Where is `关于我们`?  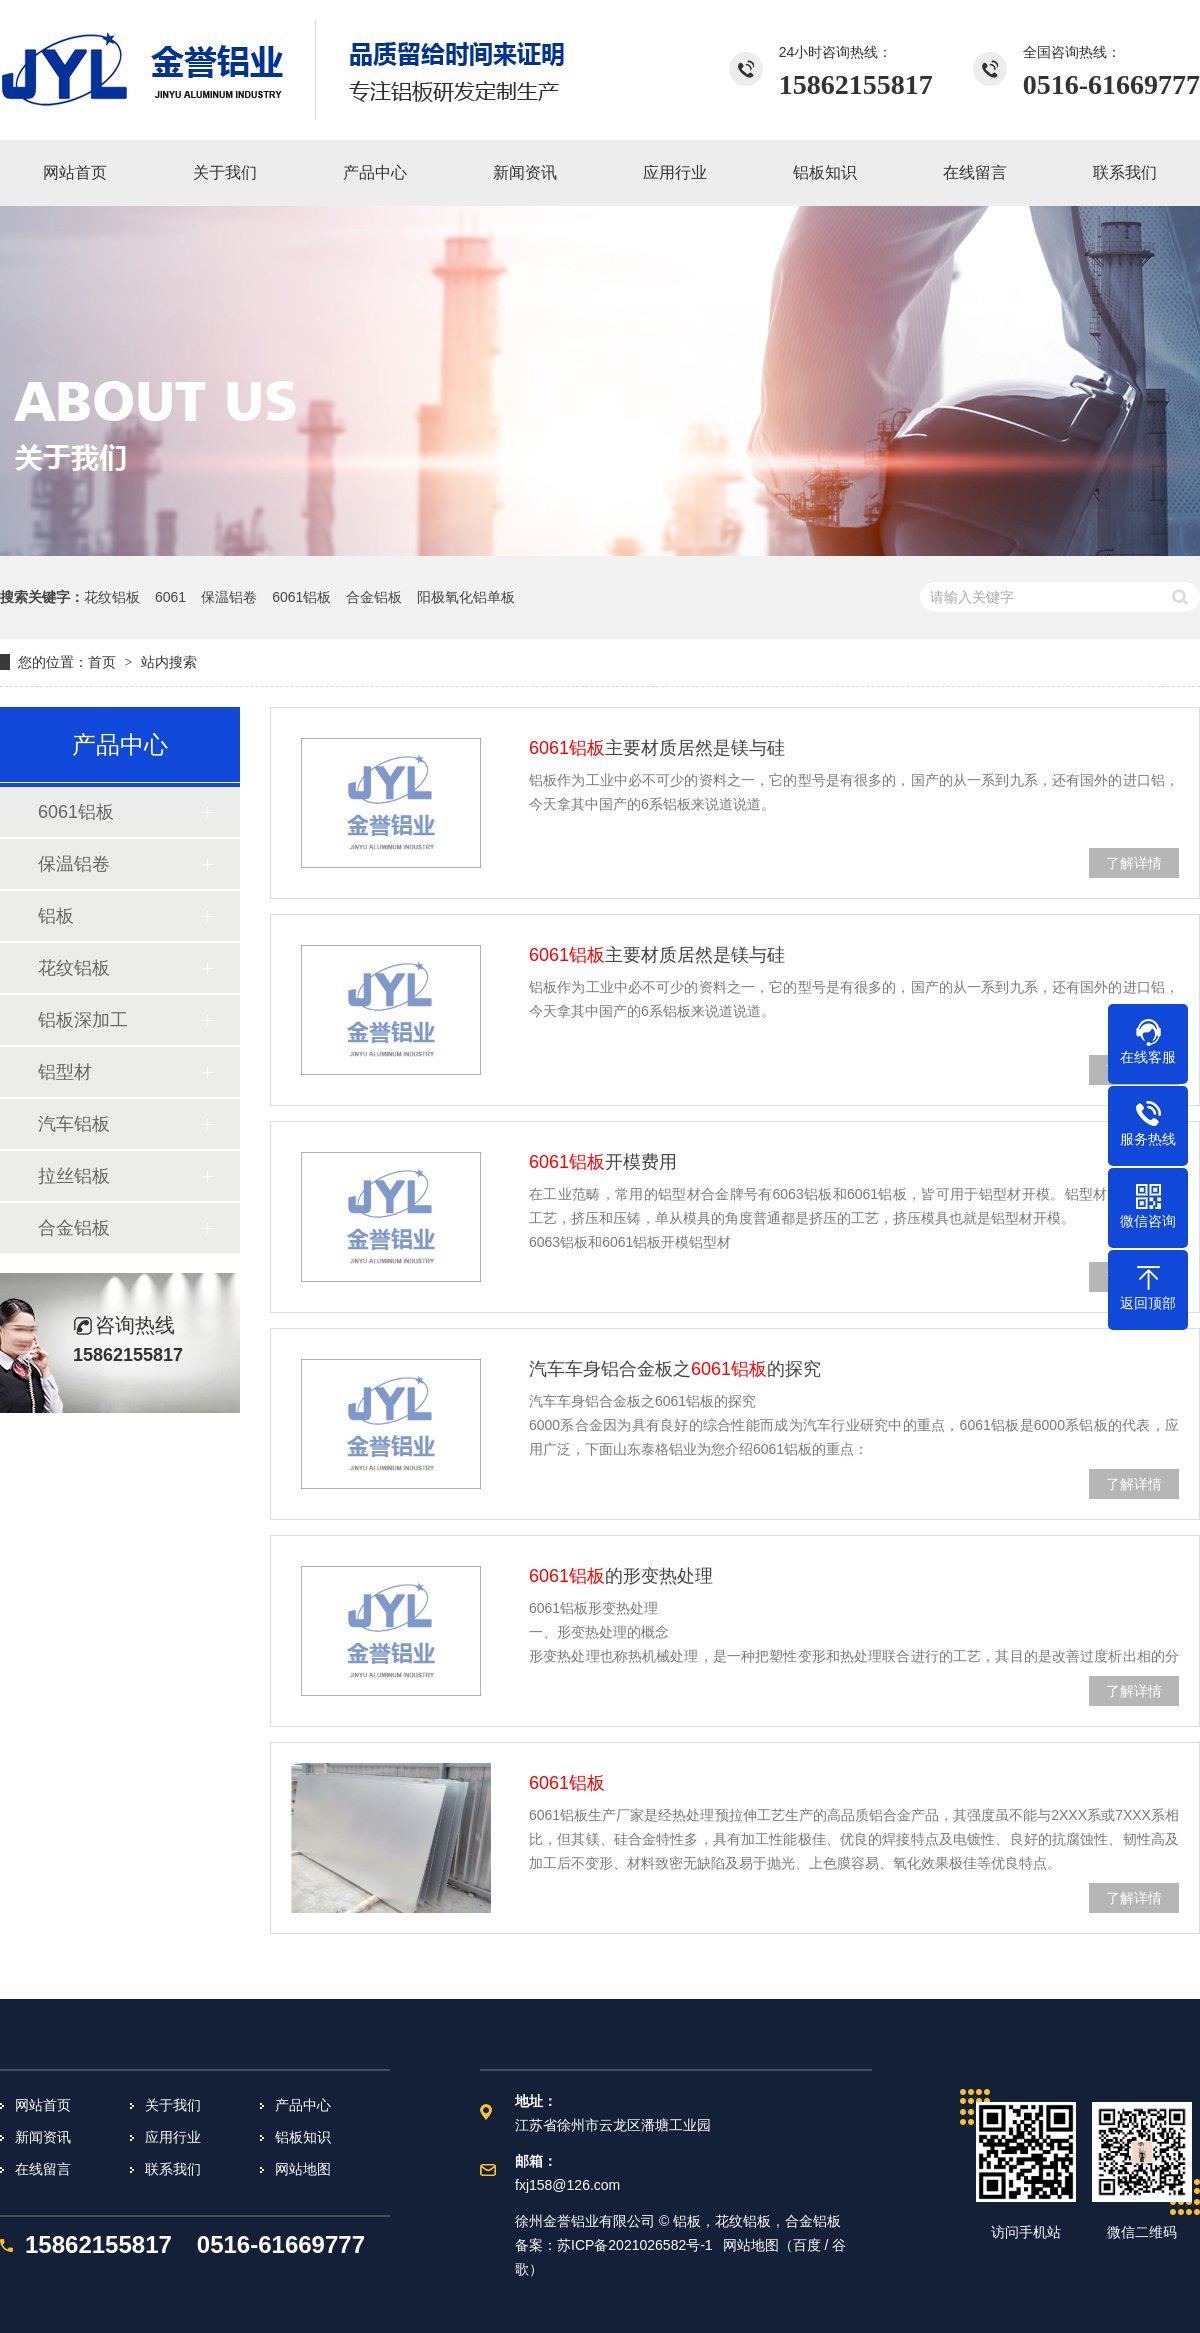 关于我们 is located at coordinates (173, 2105).